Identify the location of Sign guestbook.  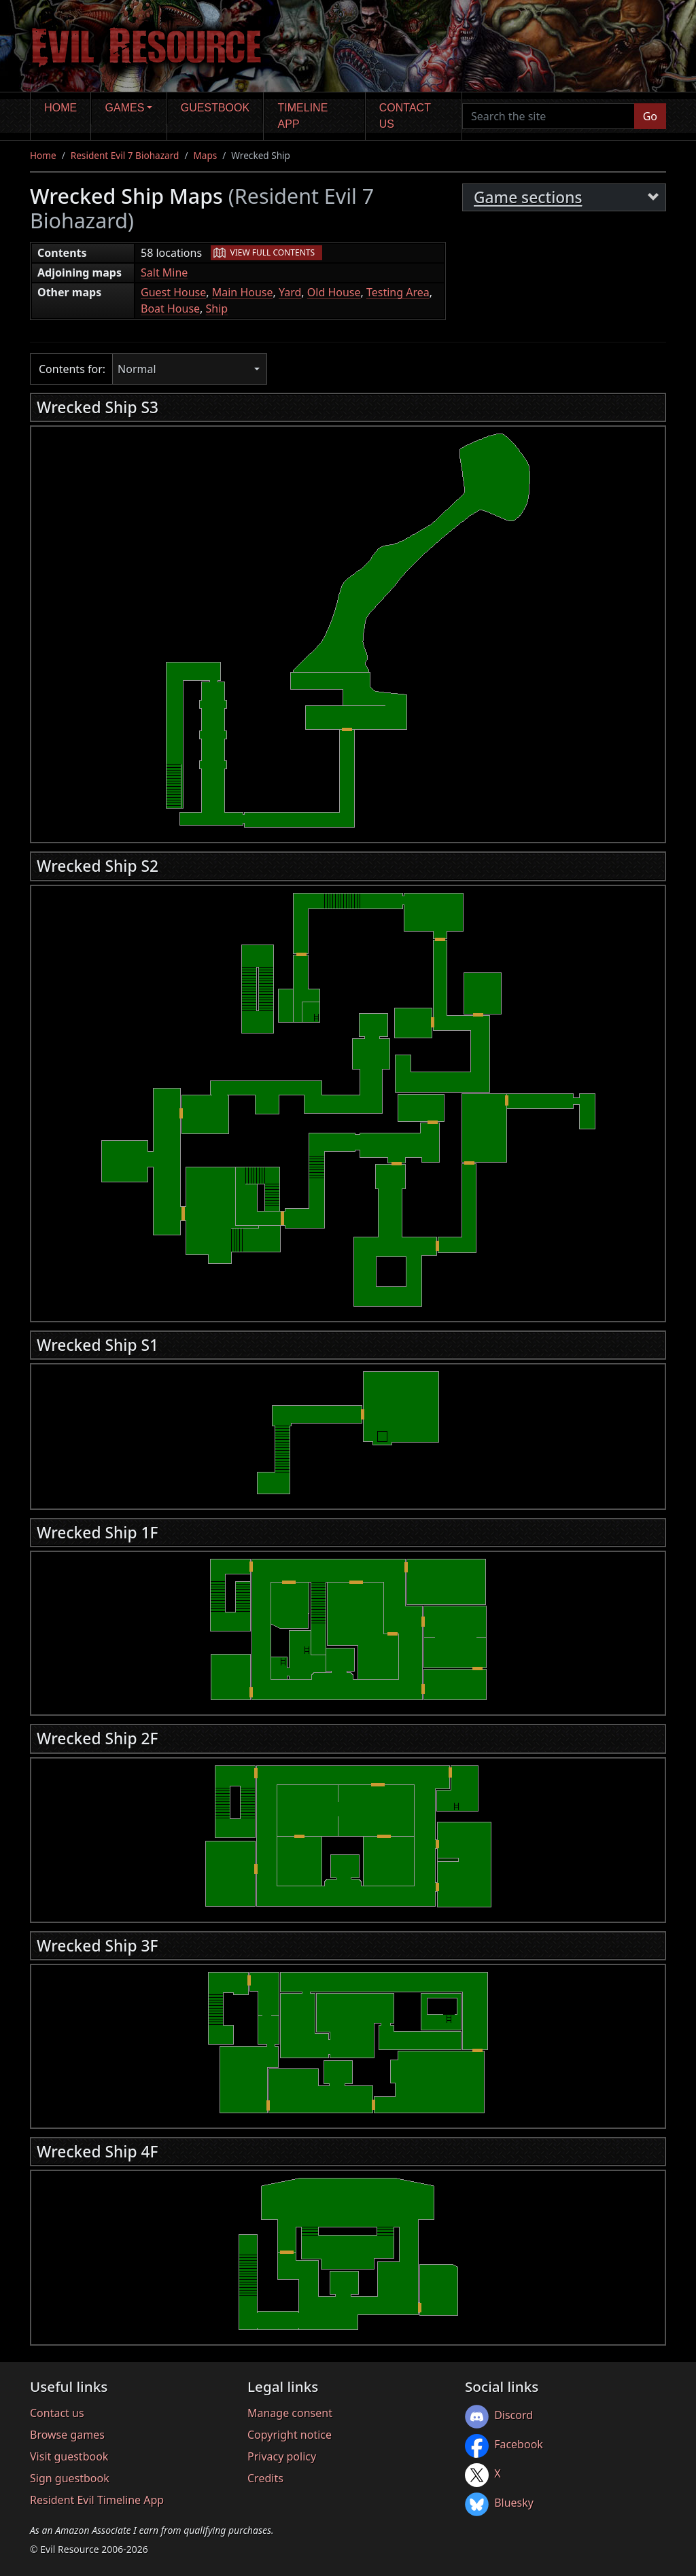
(69, 2478).